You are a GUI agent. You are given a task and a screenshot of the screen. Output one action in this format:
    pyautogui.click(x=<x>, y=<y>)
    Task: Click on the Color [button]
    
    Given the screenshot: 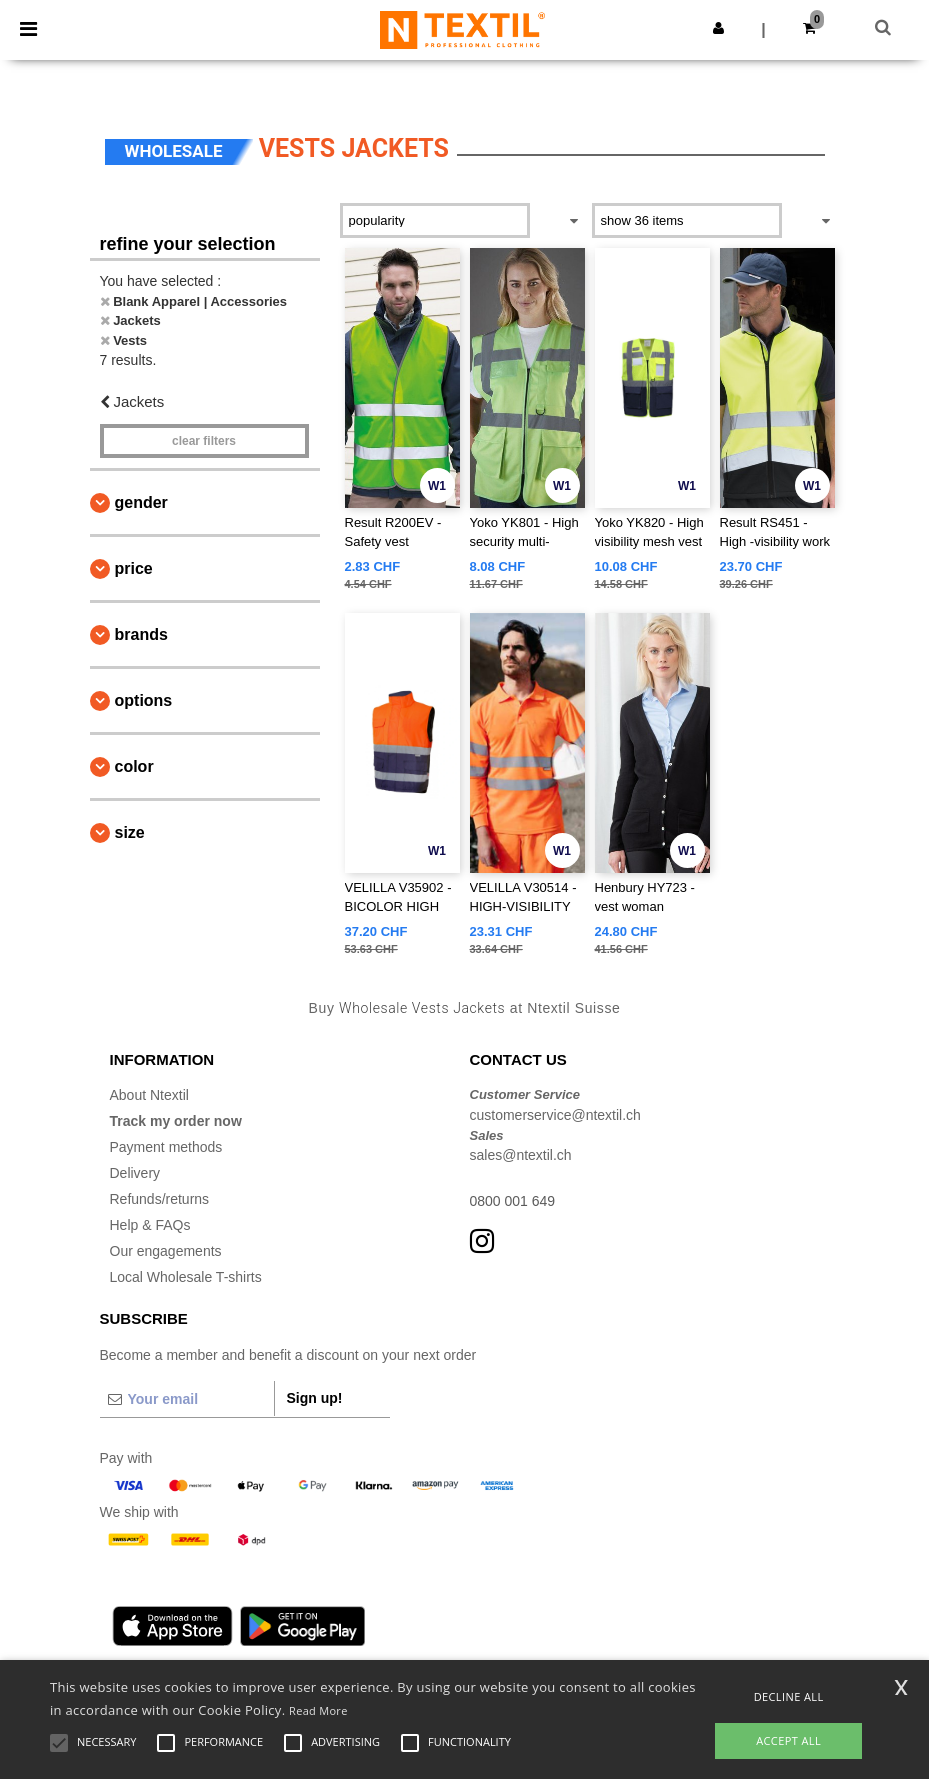 What is the action you would take?
    pyautogui.click(x=134, y=766)
    